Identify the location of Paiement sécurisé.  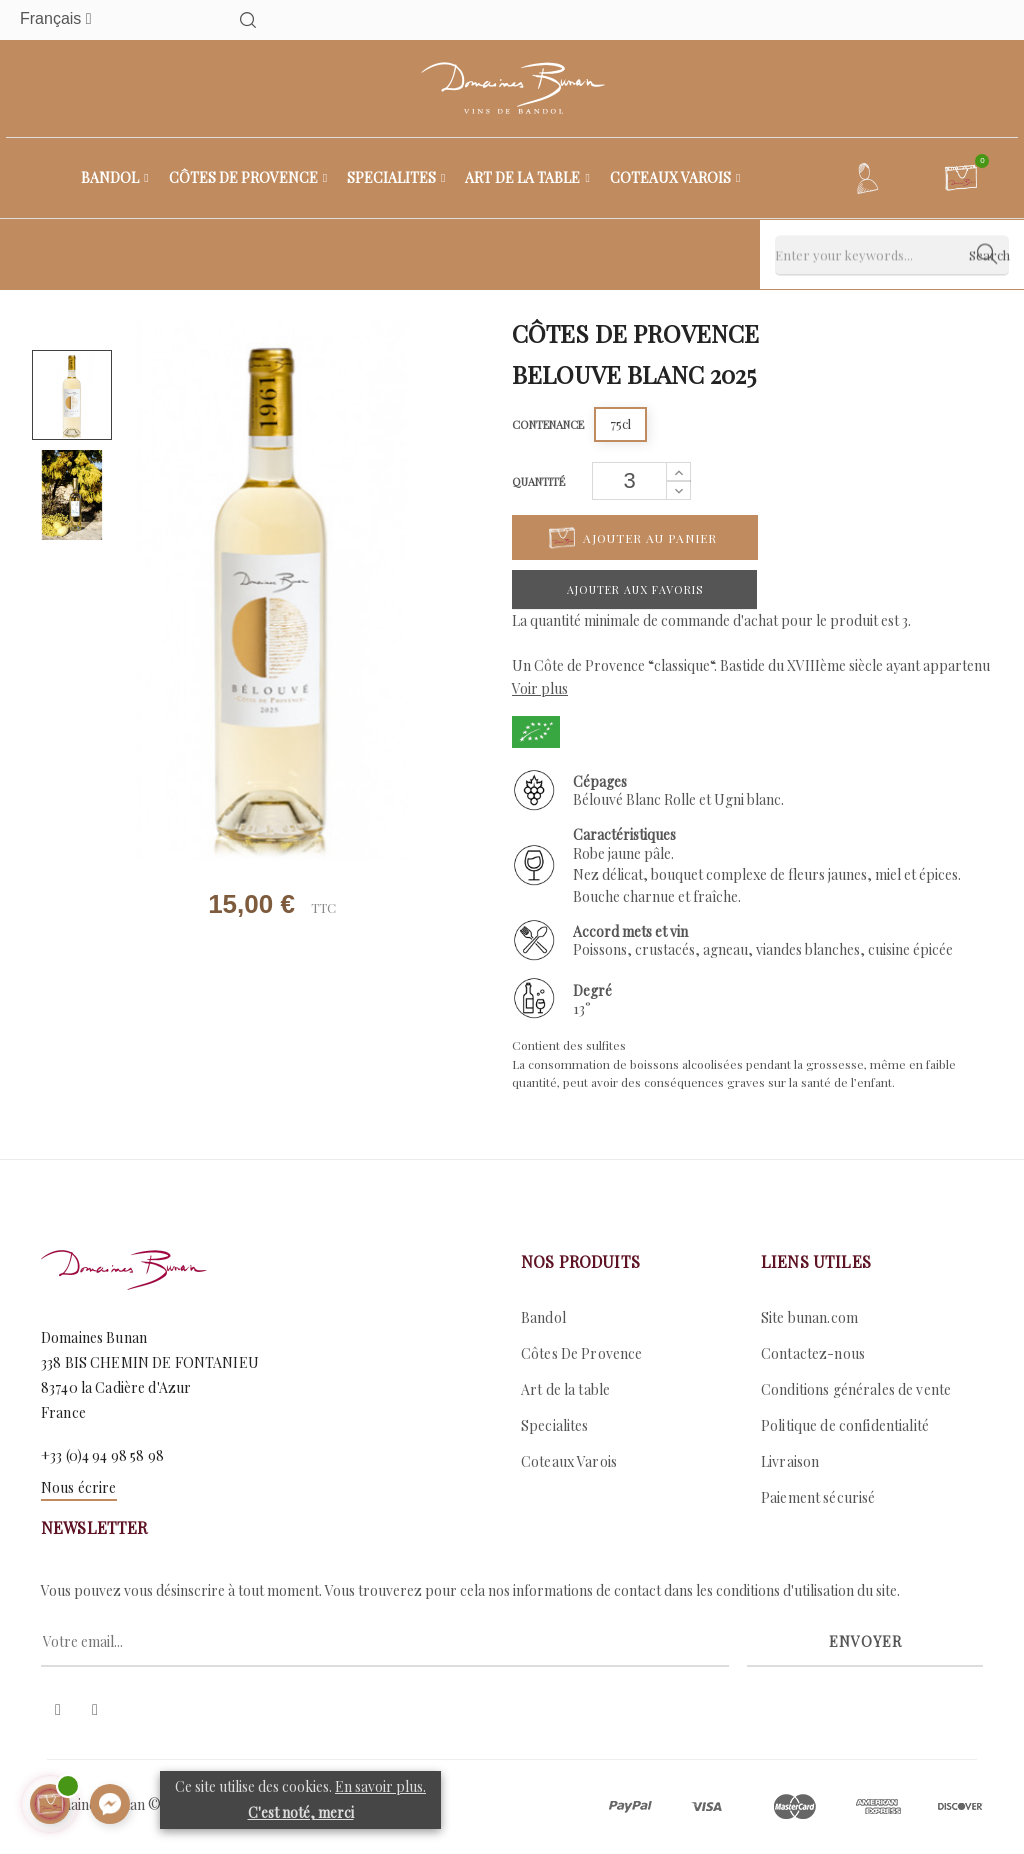
(818, 1497).